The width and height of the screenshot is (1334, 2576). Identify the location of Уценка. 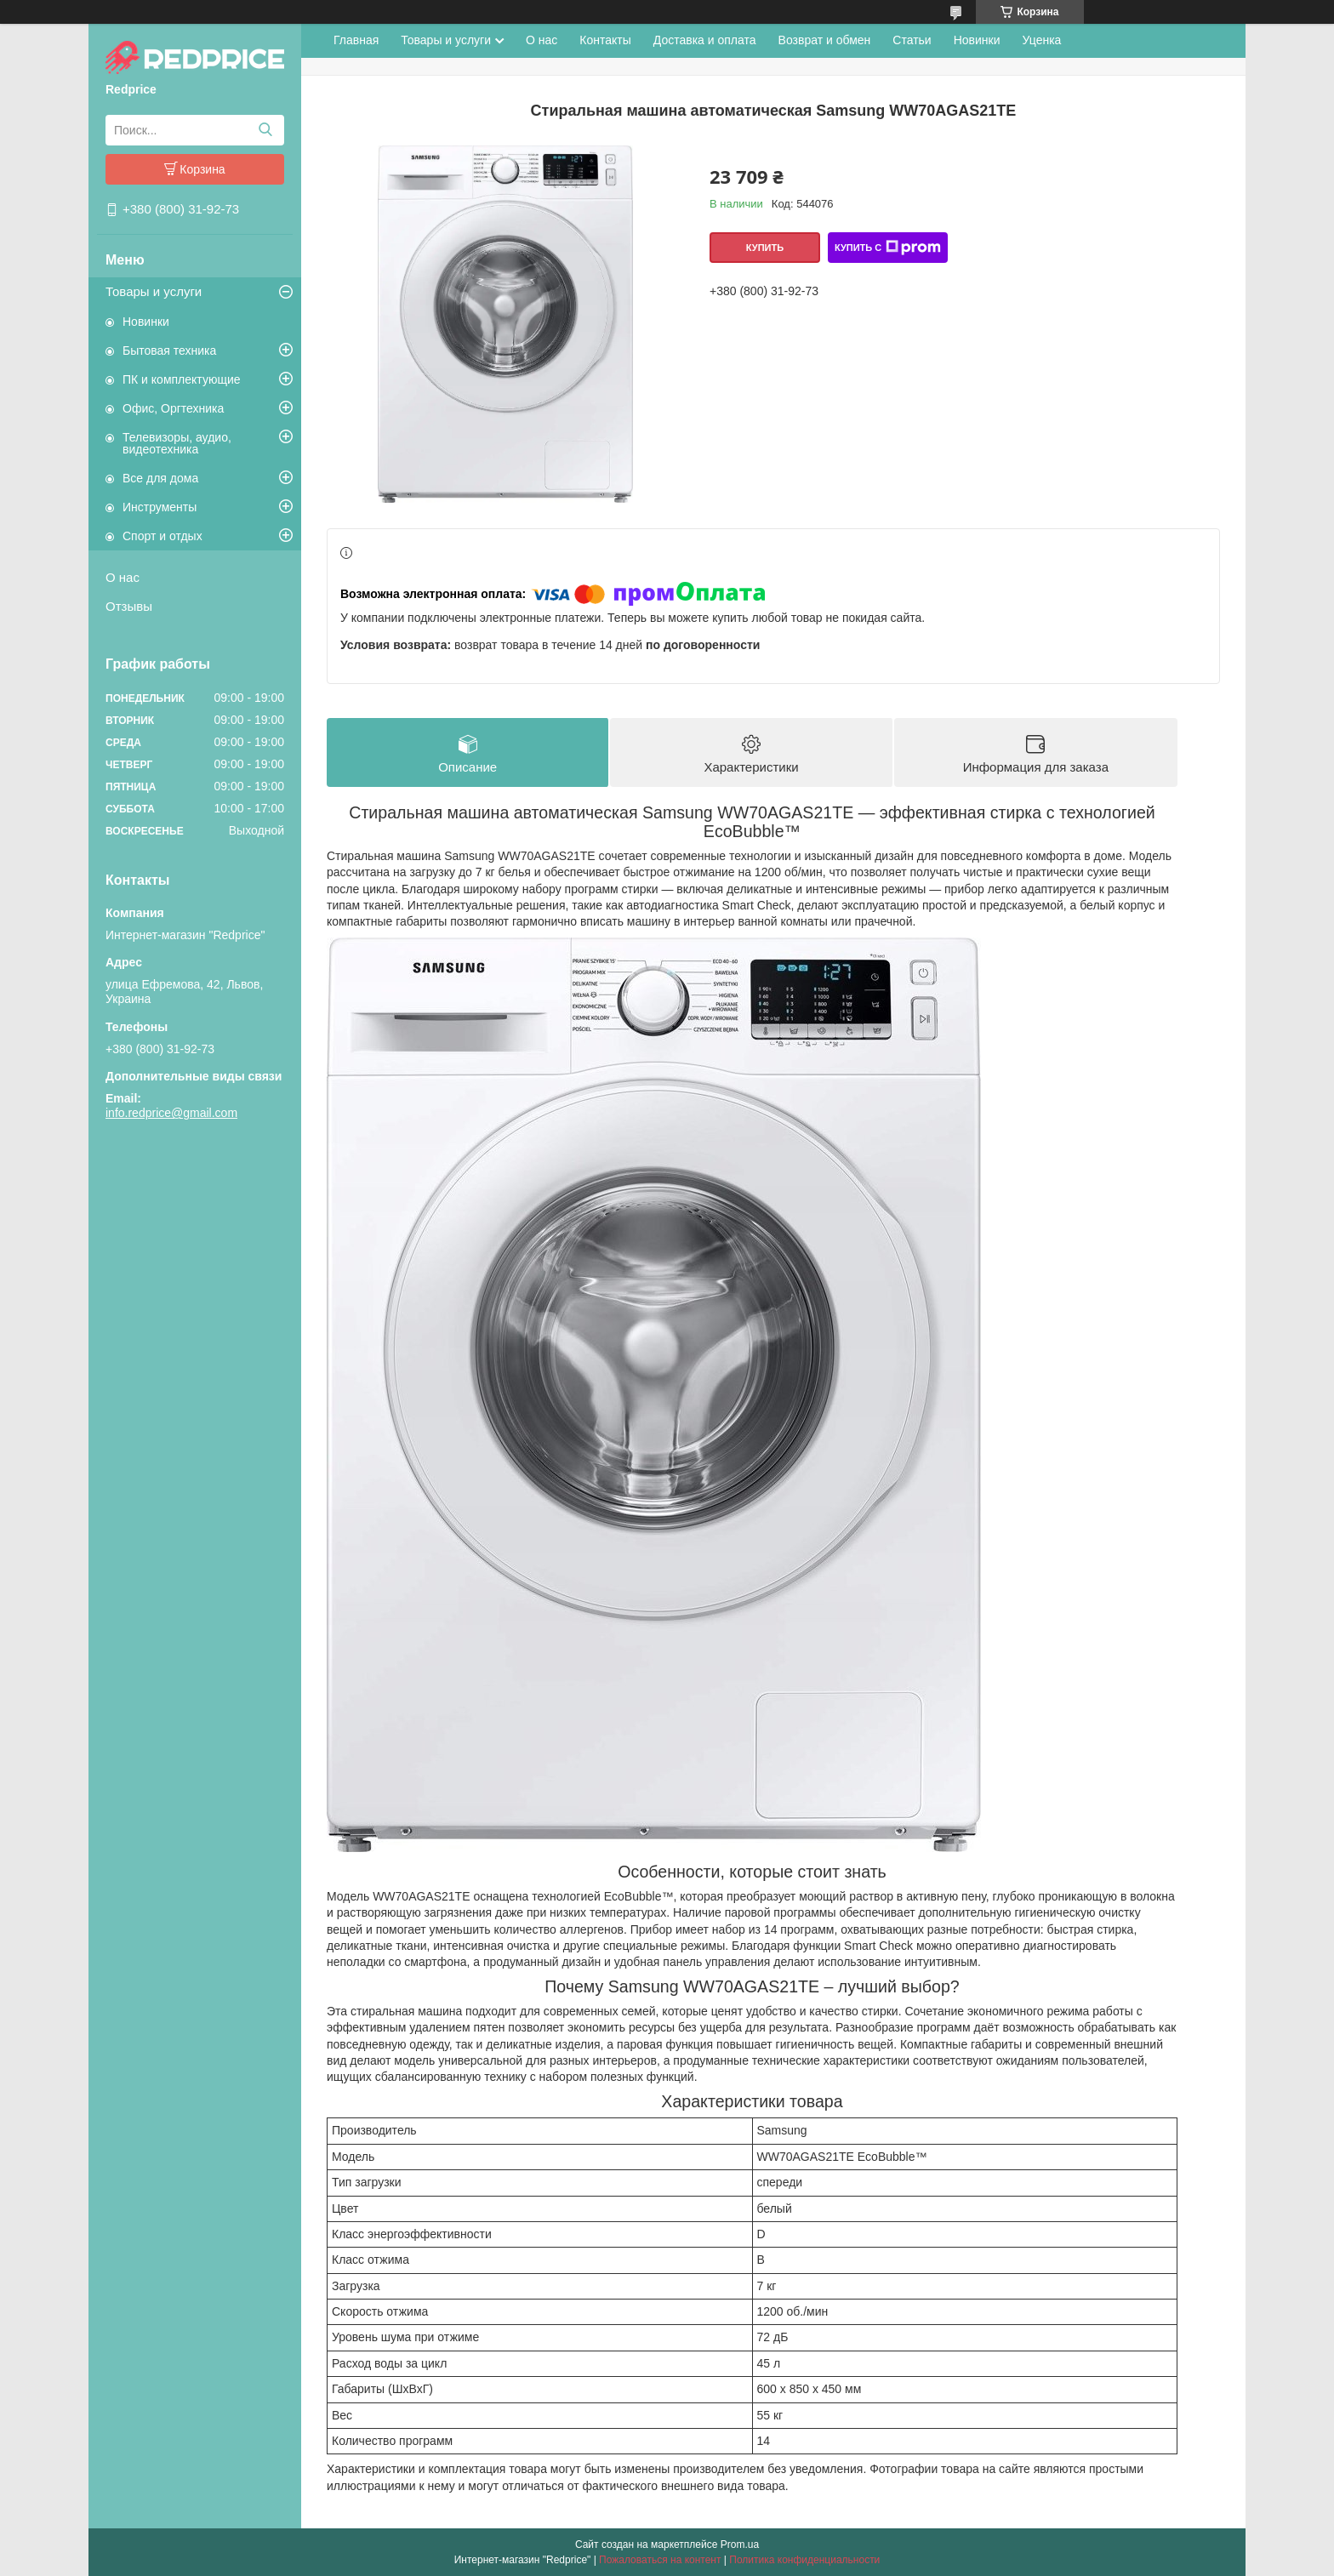
(1042, 40).